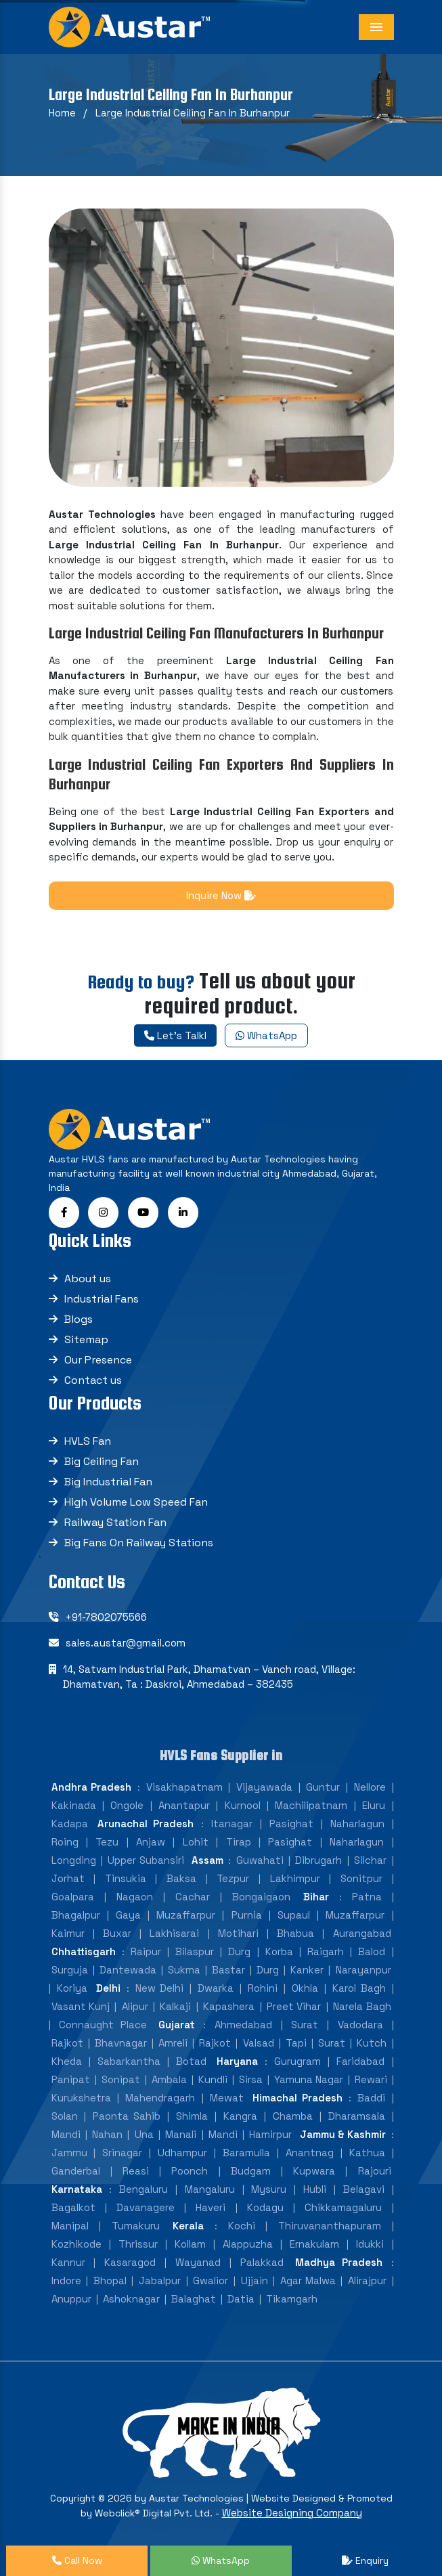  Describe the element at coordinates (314, 2189) in the screenshot. I see `Hubli` at that location.